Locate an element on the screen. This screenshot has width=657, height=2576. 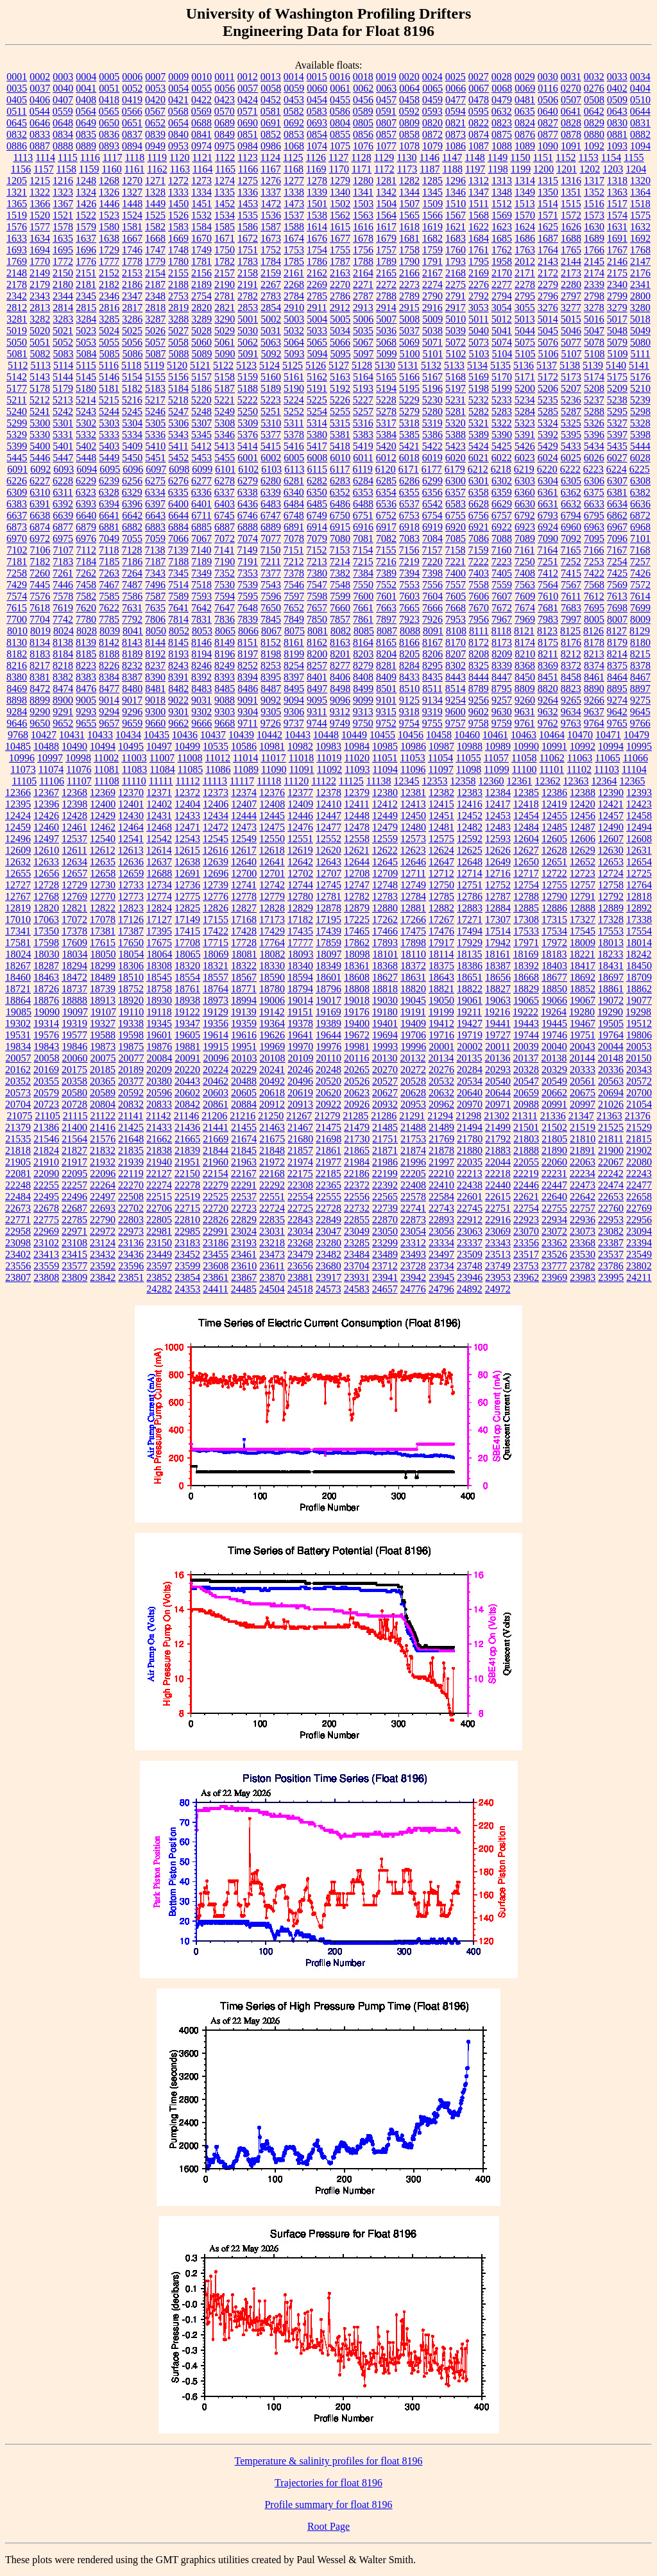
5332 is located at coordinates (86, 434).